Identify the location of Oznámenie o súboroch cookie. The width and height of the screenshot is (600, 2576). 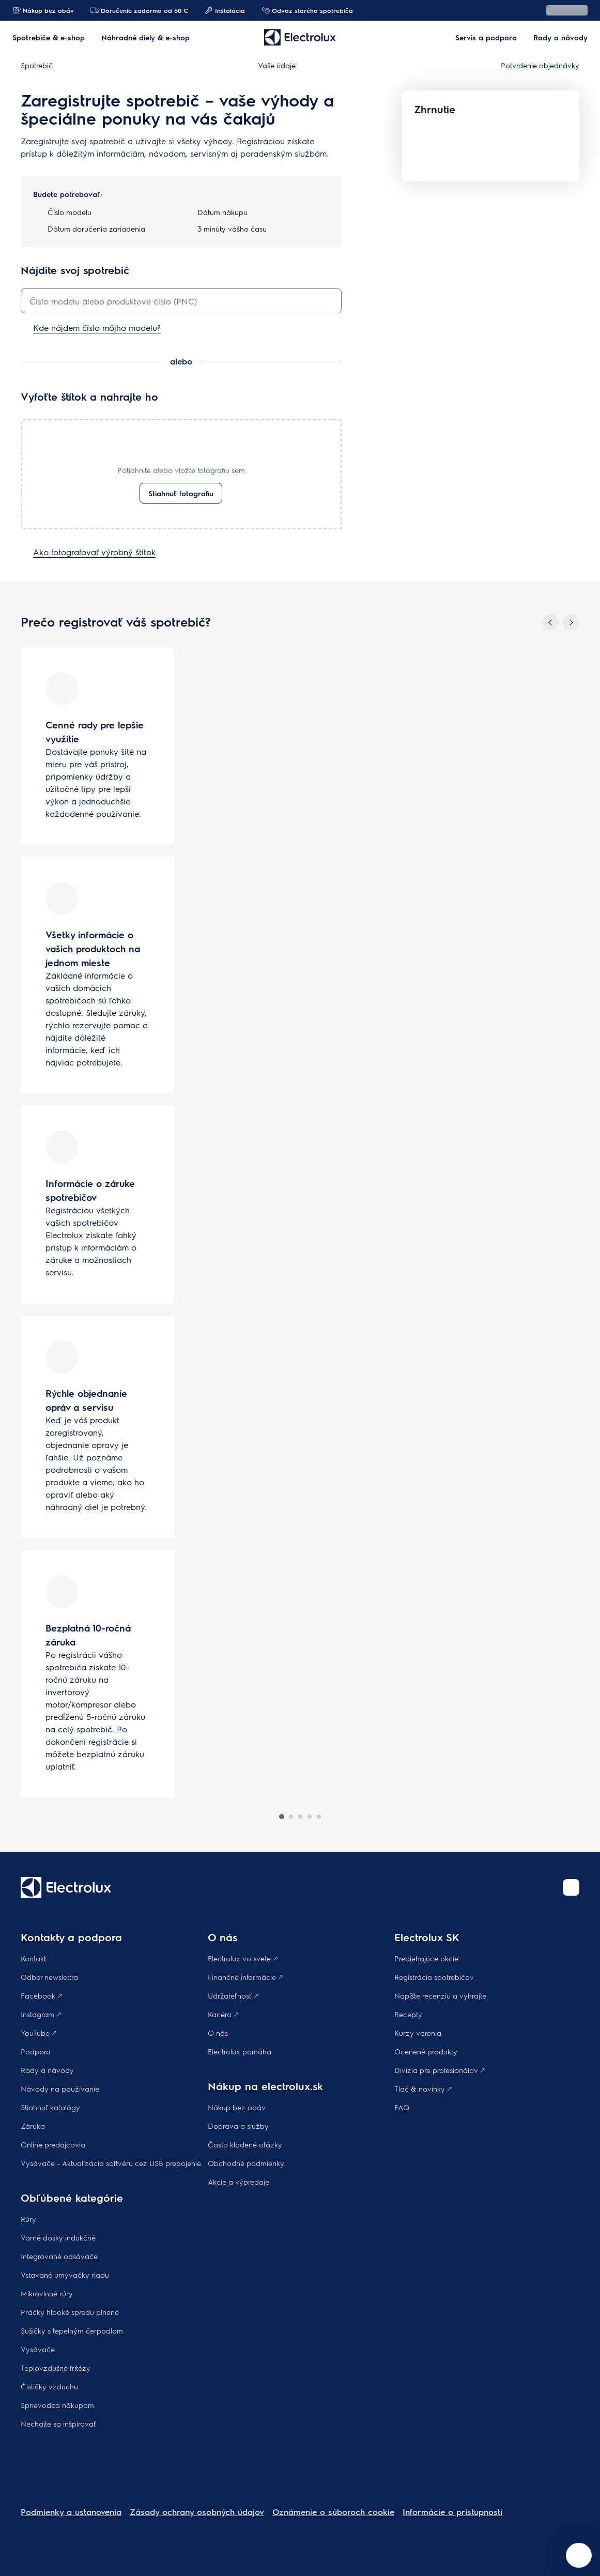
(333, 2511).